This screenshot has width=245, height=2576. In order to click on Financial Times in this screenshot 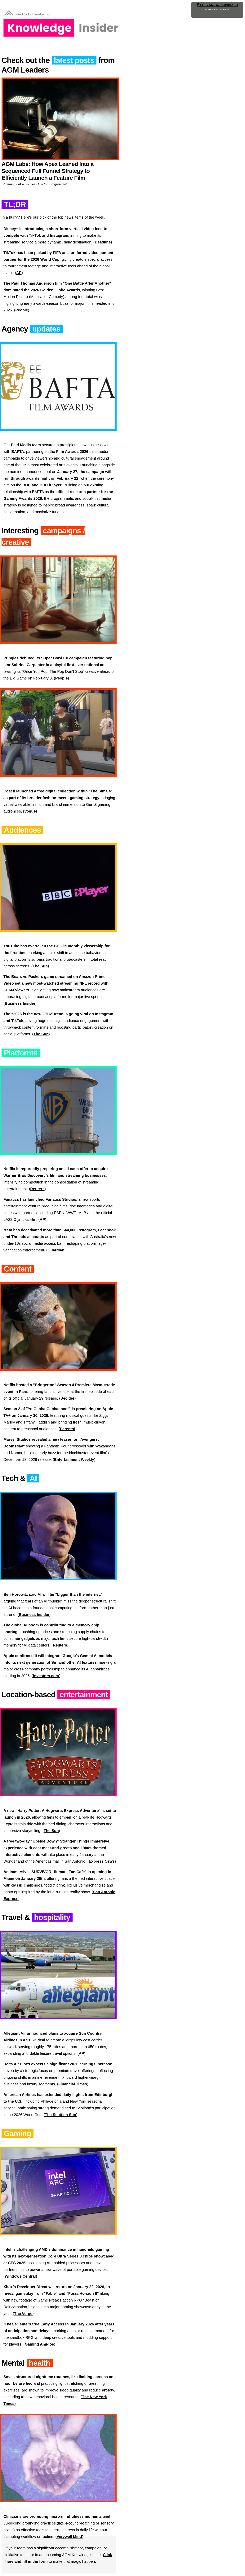, I will do `click(72, 2084)`.